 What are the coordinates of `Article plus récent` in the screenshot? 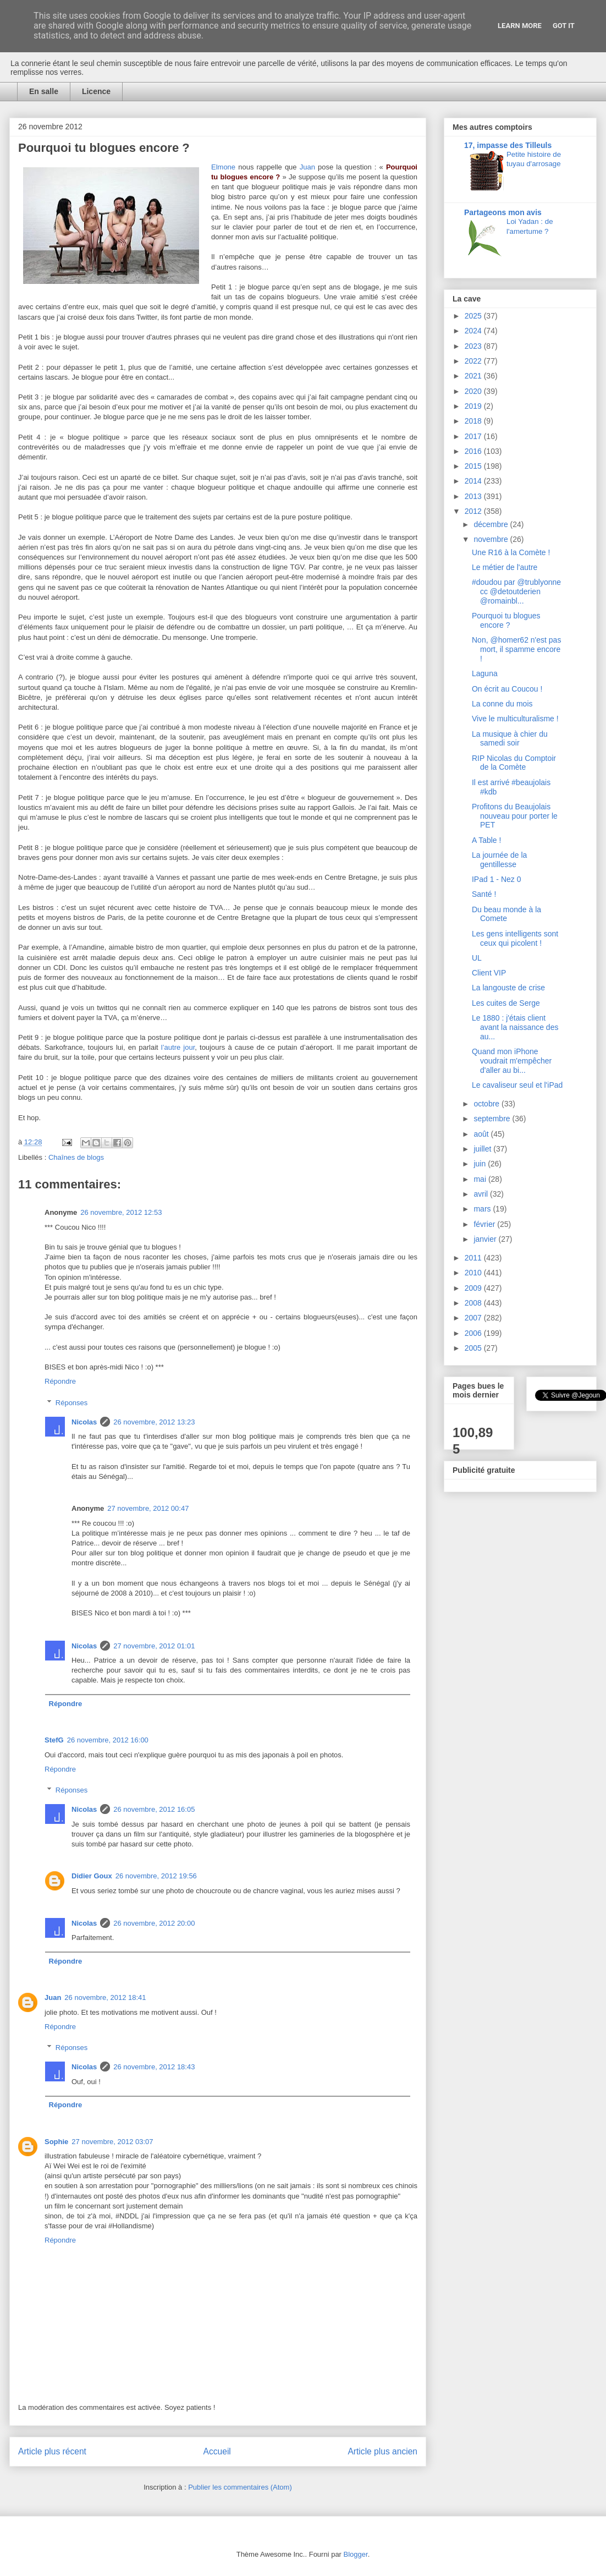 It's located at (52, 2451).